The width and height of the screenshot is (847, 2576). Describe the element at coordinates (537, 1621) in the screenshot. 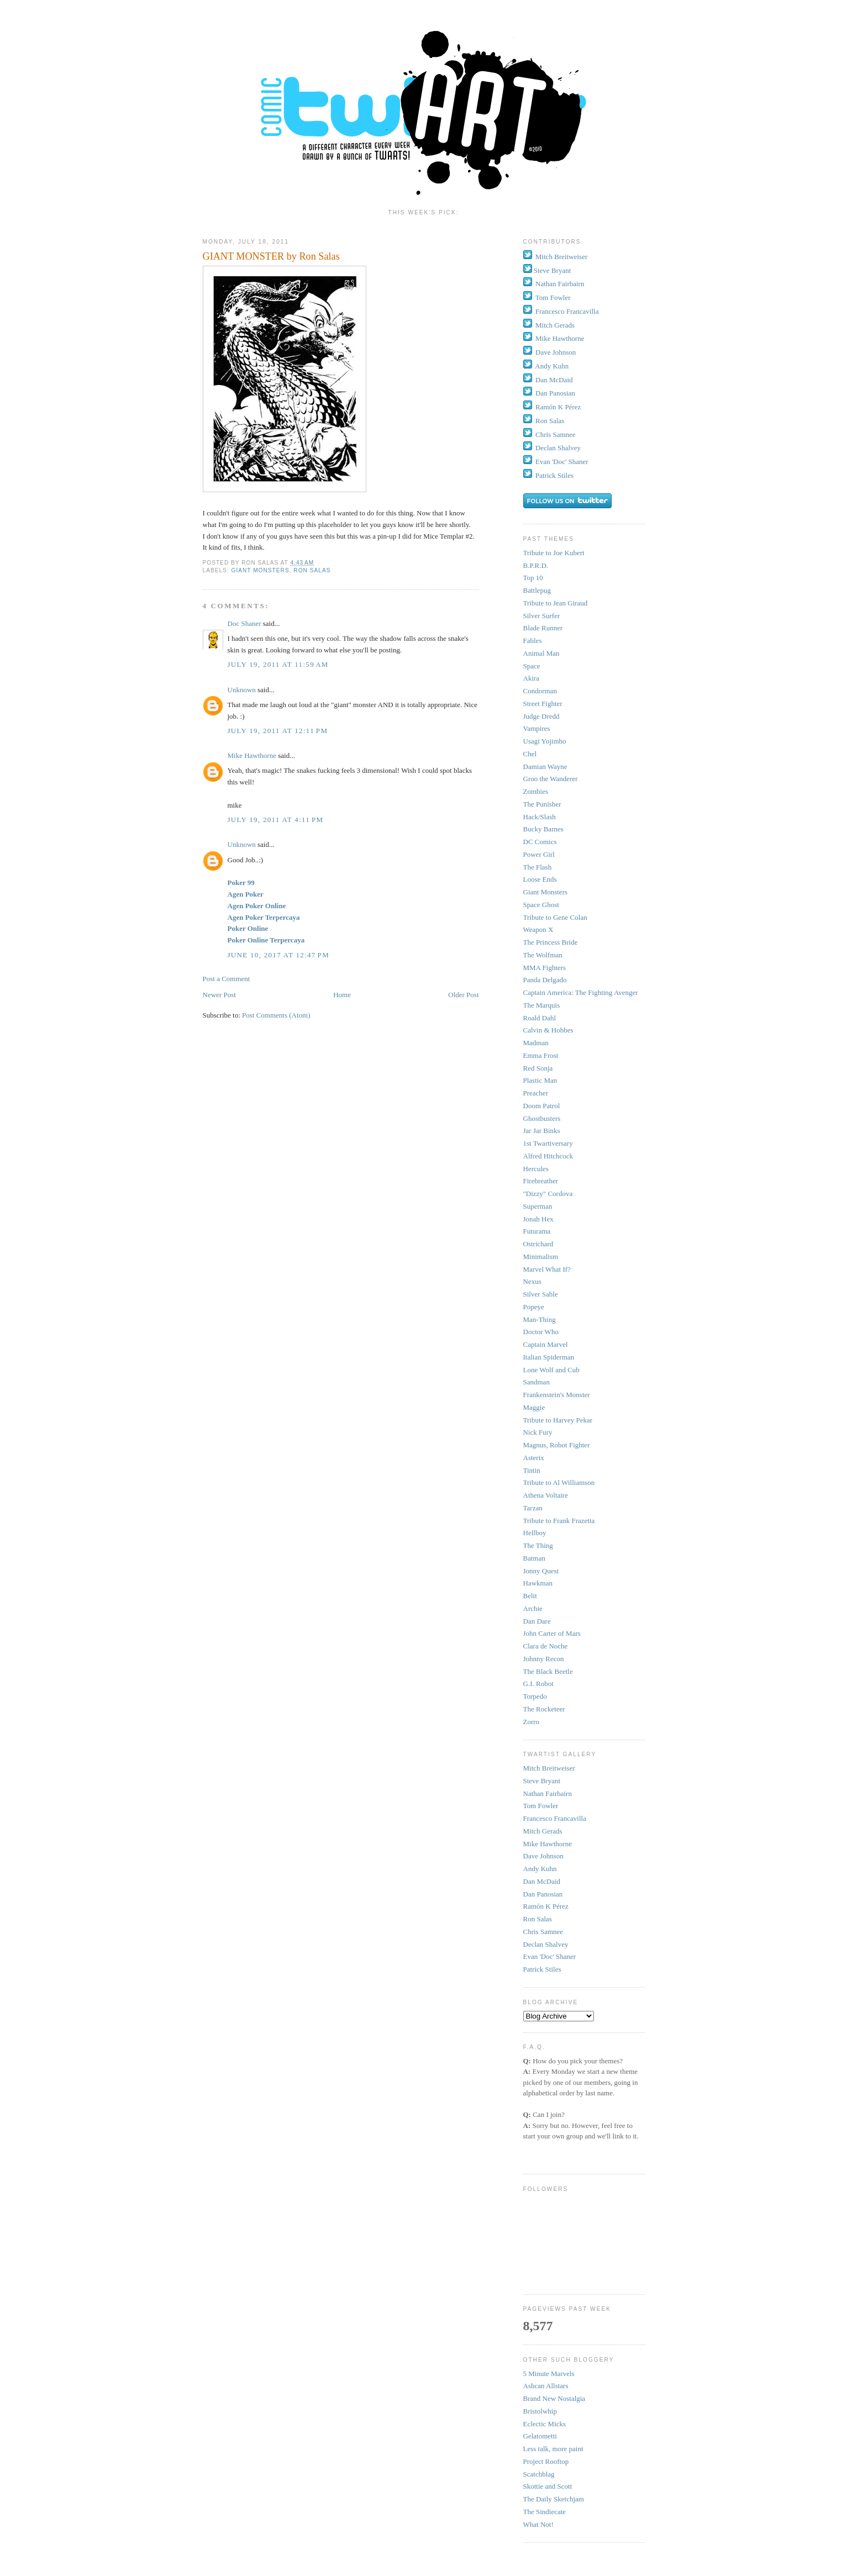

I see `Dan Dare` at that location.